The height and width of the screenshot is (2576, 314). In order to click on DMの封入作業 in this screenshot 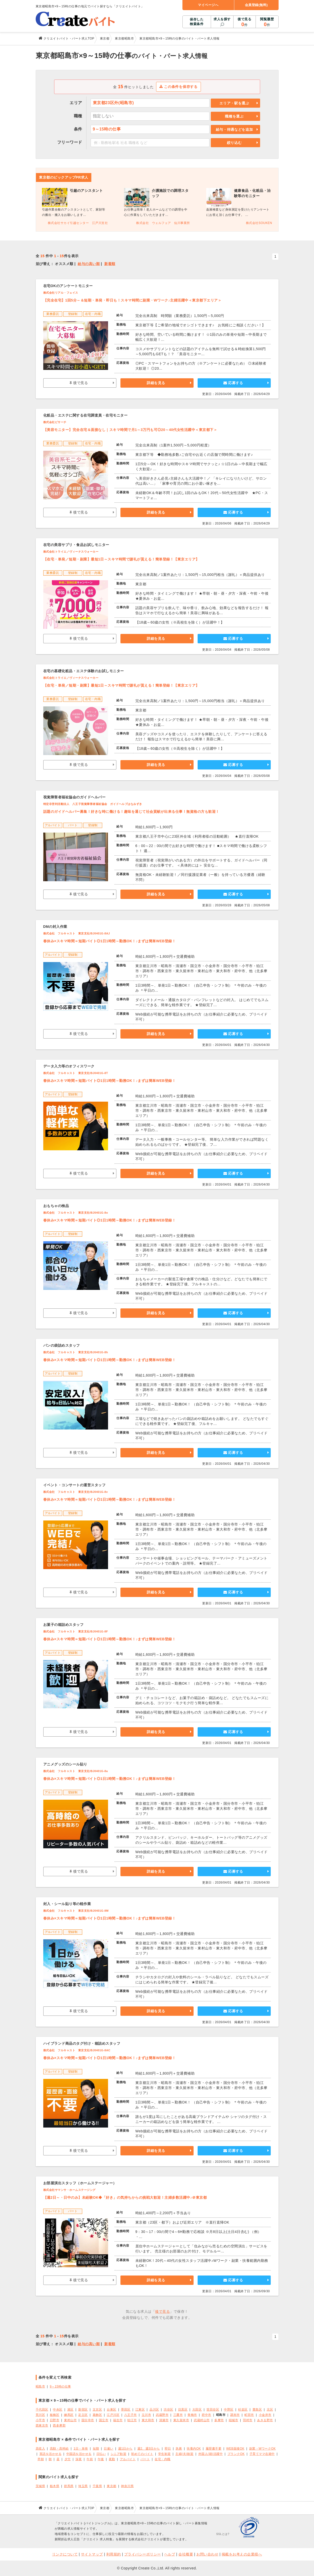, I will do `click(55, 927)`.